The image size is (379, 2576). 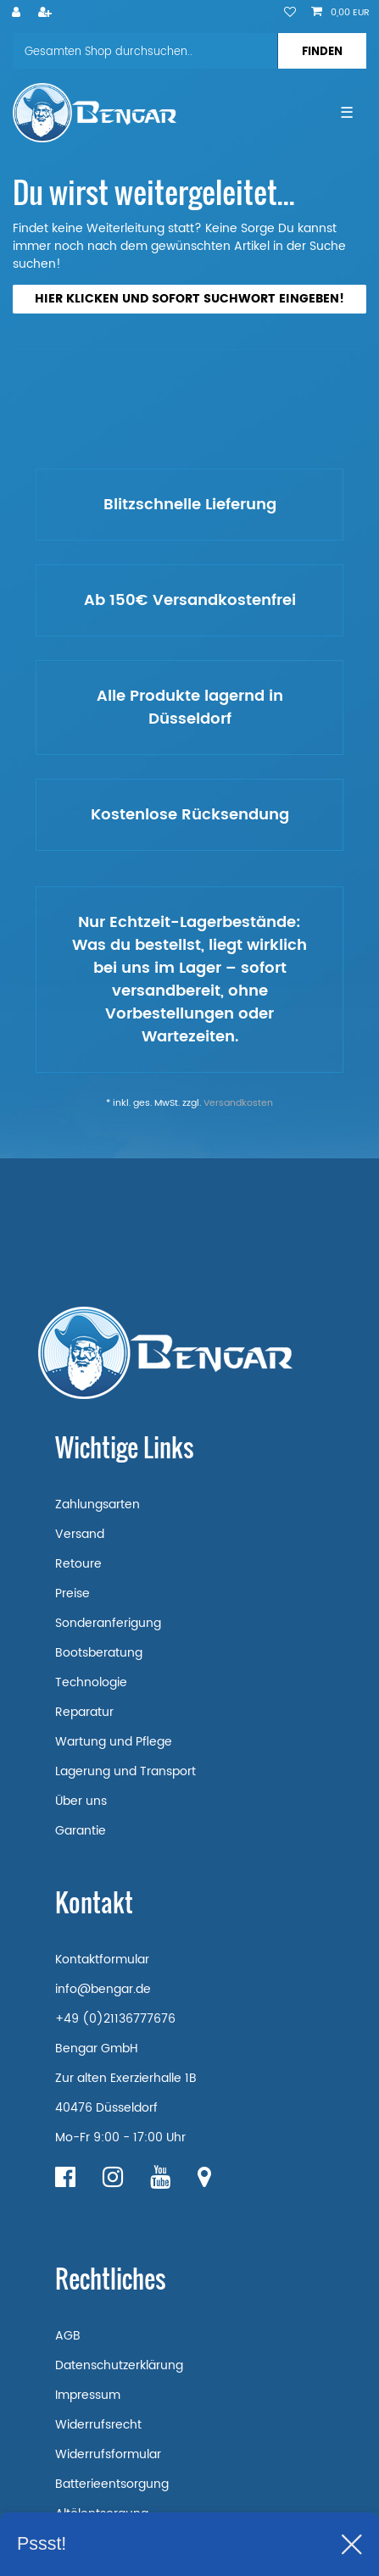 I want to click on Technologie, so click(x=91, y=1682).